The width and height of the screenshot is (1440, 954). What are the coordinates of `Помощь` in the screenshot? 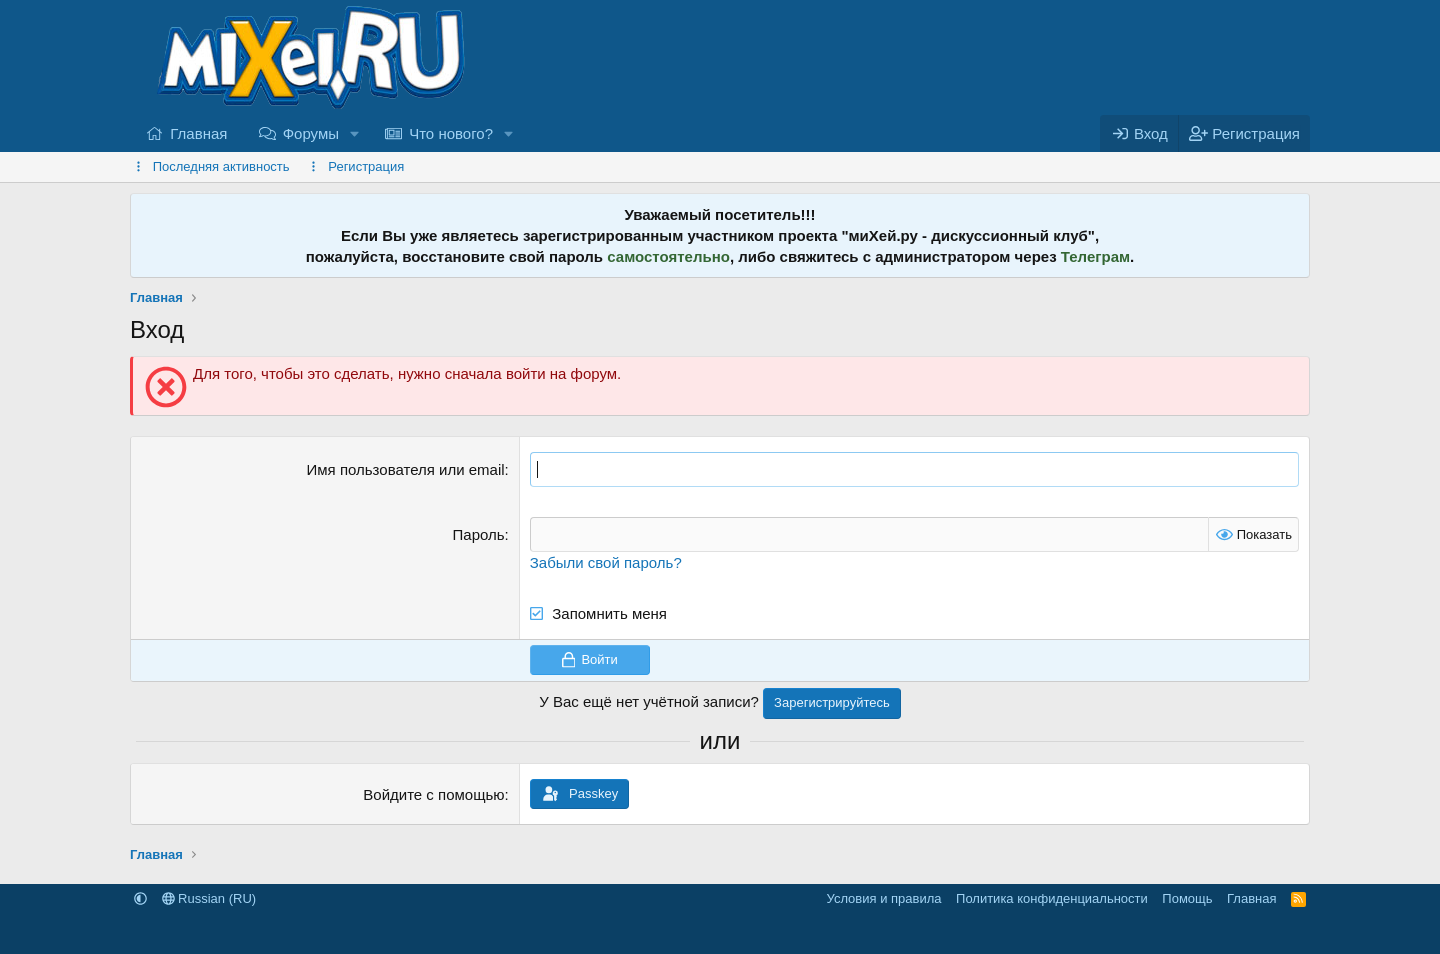 It's located at (1187, 898).